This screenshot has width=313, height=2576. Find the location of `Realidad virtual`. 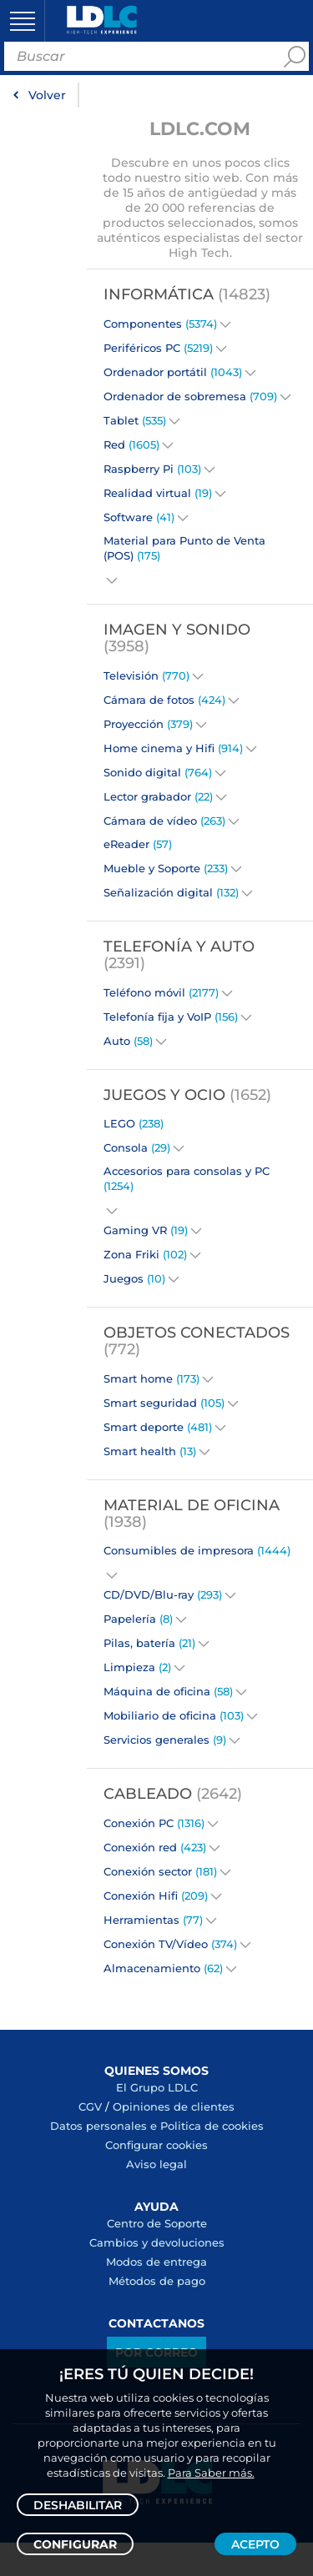

Realidad virtual is located at coordinates (157, 493).